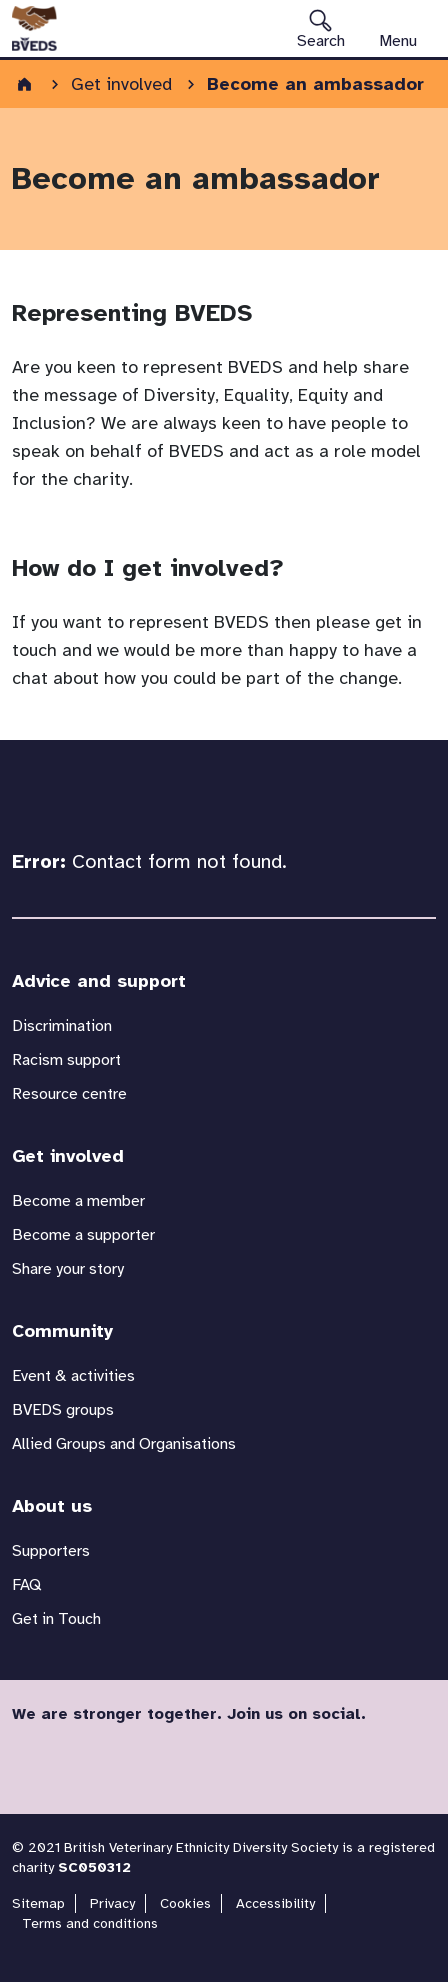 This screenshot has height=1982, width=448. What do you see at coordinates (68, 1156) in the screenshot?
I see `Get involved` at bounding box center [68, 1156].